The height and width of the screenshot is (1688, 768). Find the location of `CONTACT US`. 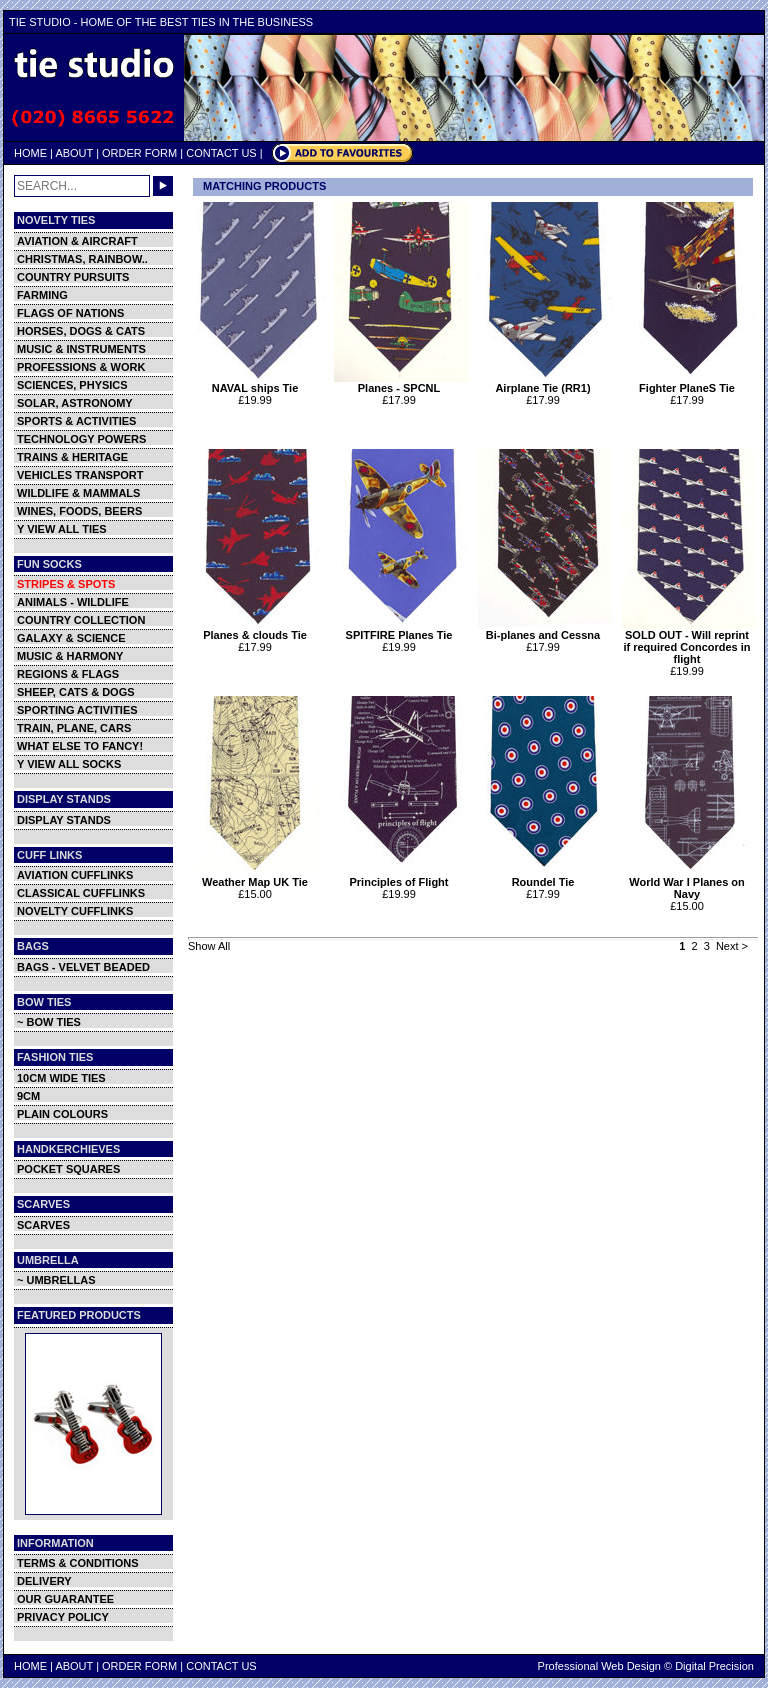

CONTACT US is located at coordinates (221, 153).